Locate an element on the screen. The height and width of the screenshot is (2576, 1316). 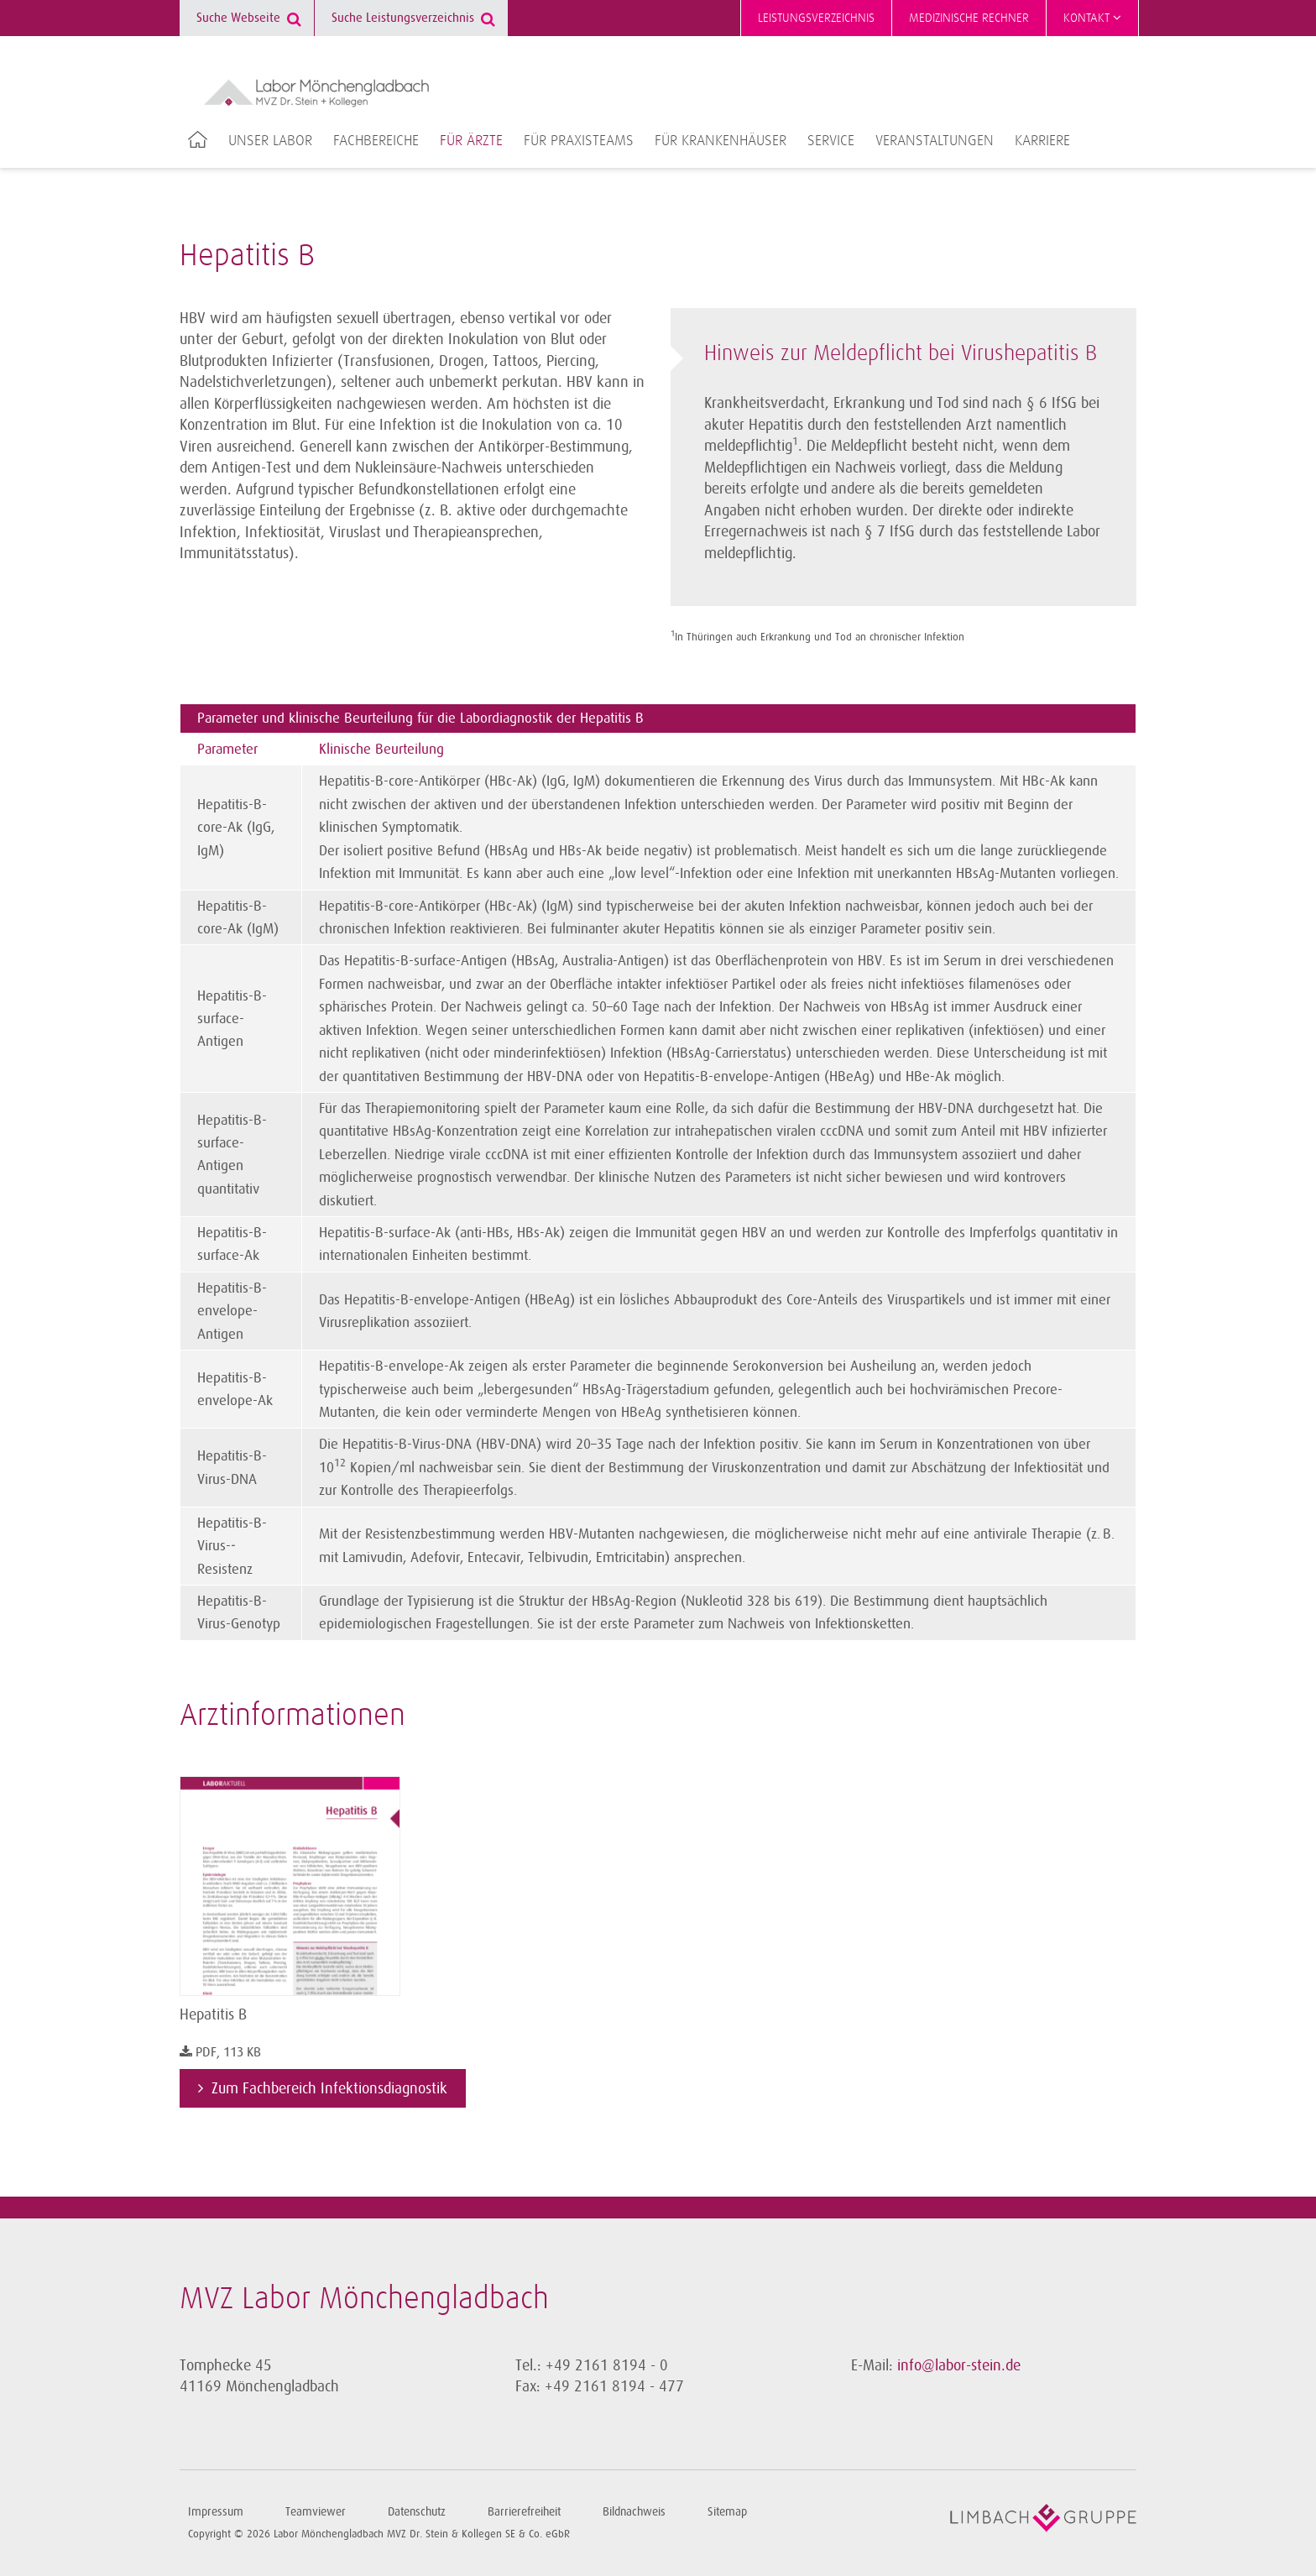
Sitemap is located at coordinates (727, 2512).